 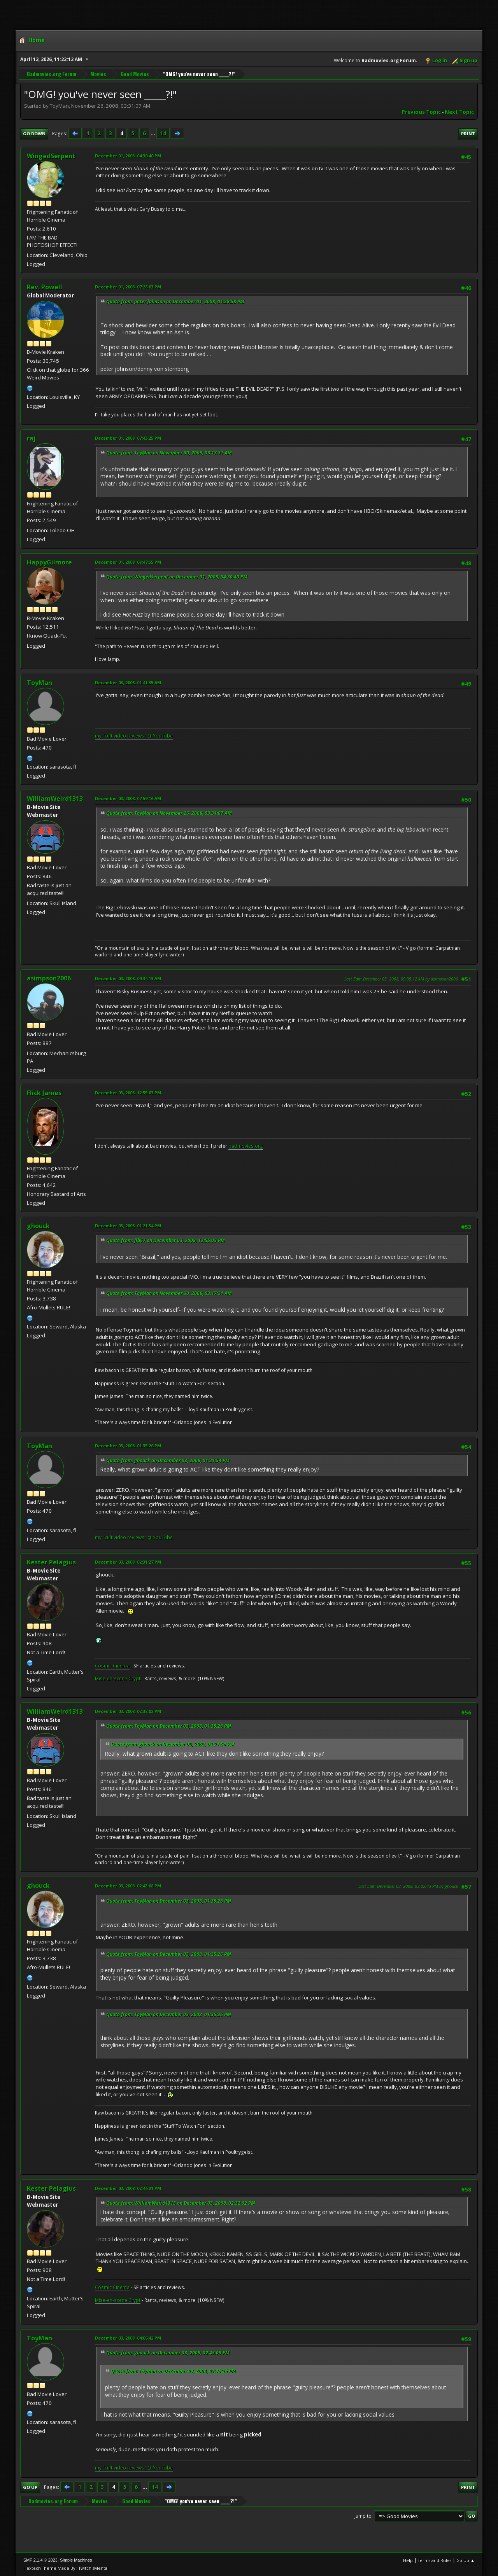 What do you see at coordinates (44, 1093) in the screenshot?
I see `Flick James` at bounding box center [44, 1093].